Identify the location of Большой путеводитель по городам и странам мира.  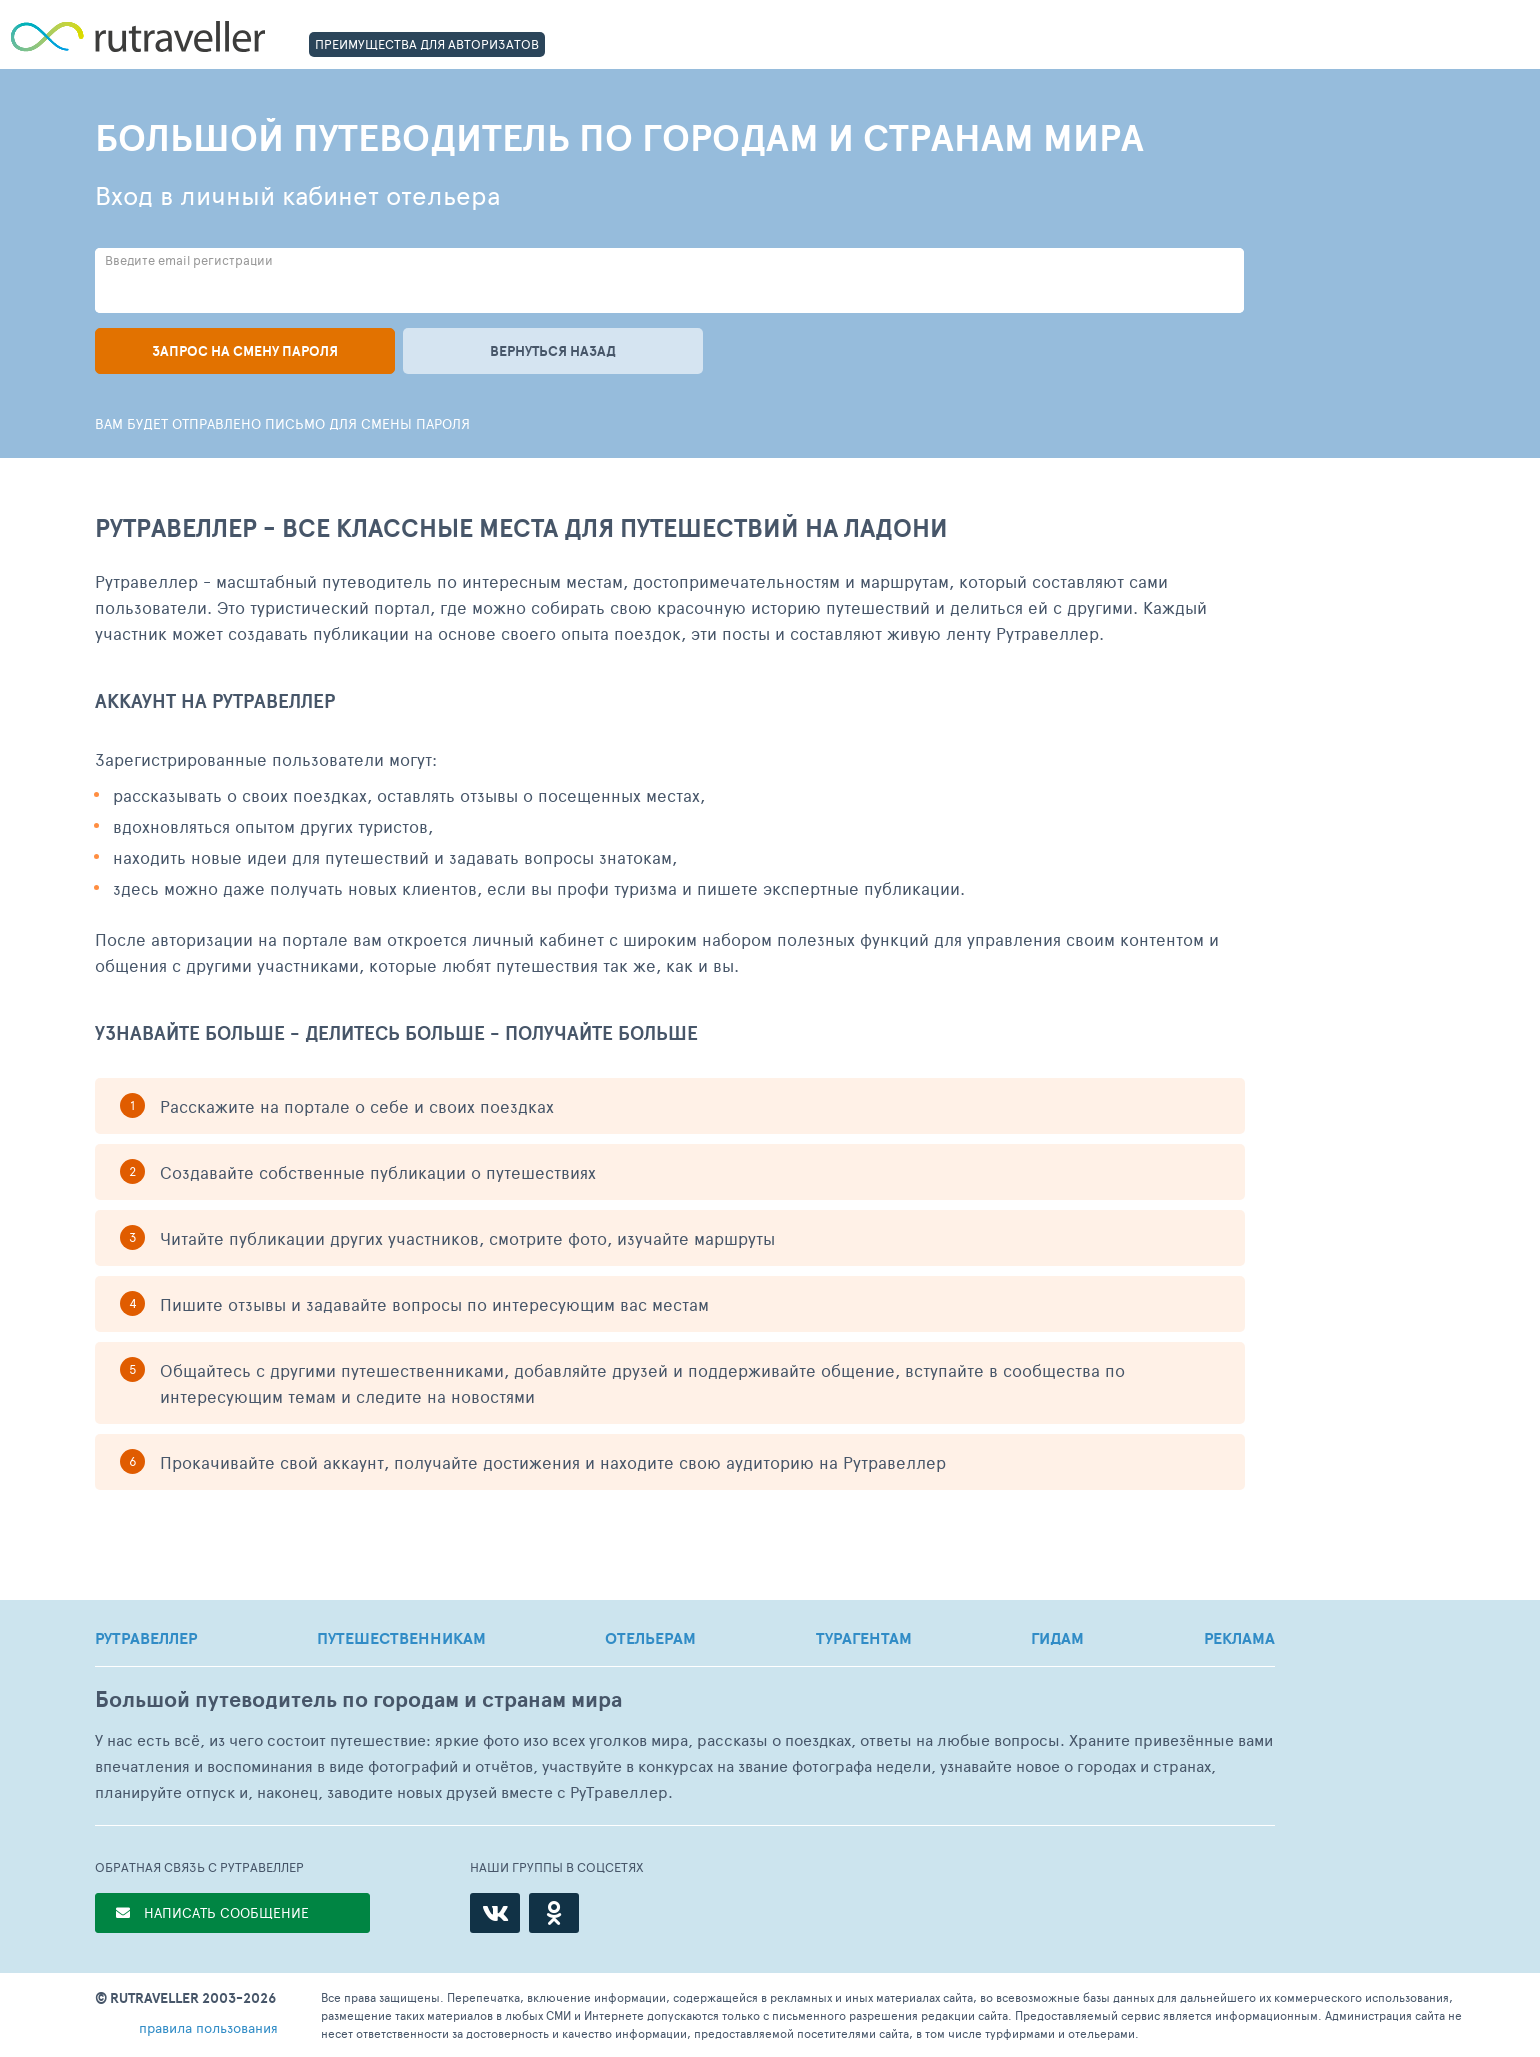
(358, 1699).